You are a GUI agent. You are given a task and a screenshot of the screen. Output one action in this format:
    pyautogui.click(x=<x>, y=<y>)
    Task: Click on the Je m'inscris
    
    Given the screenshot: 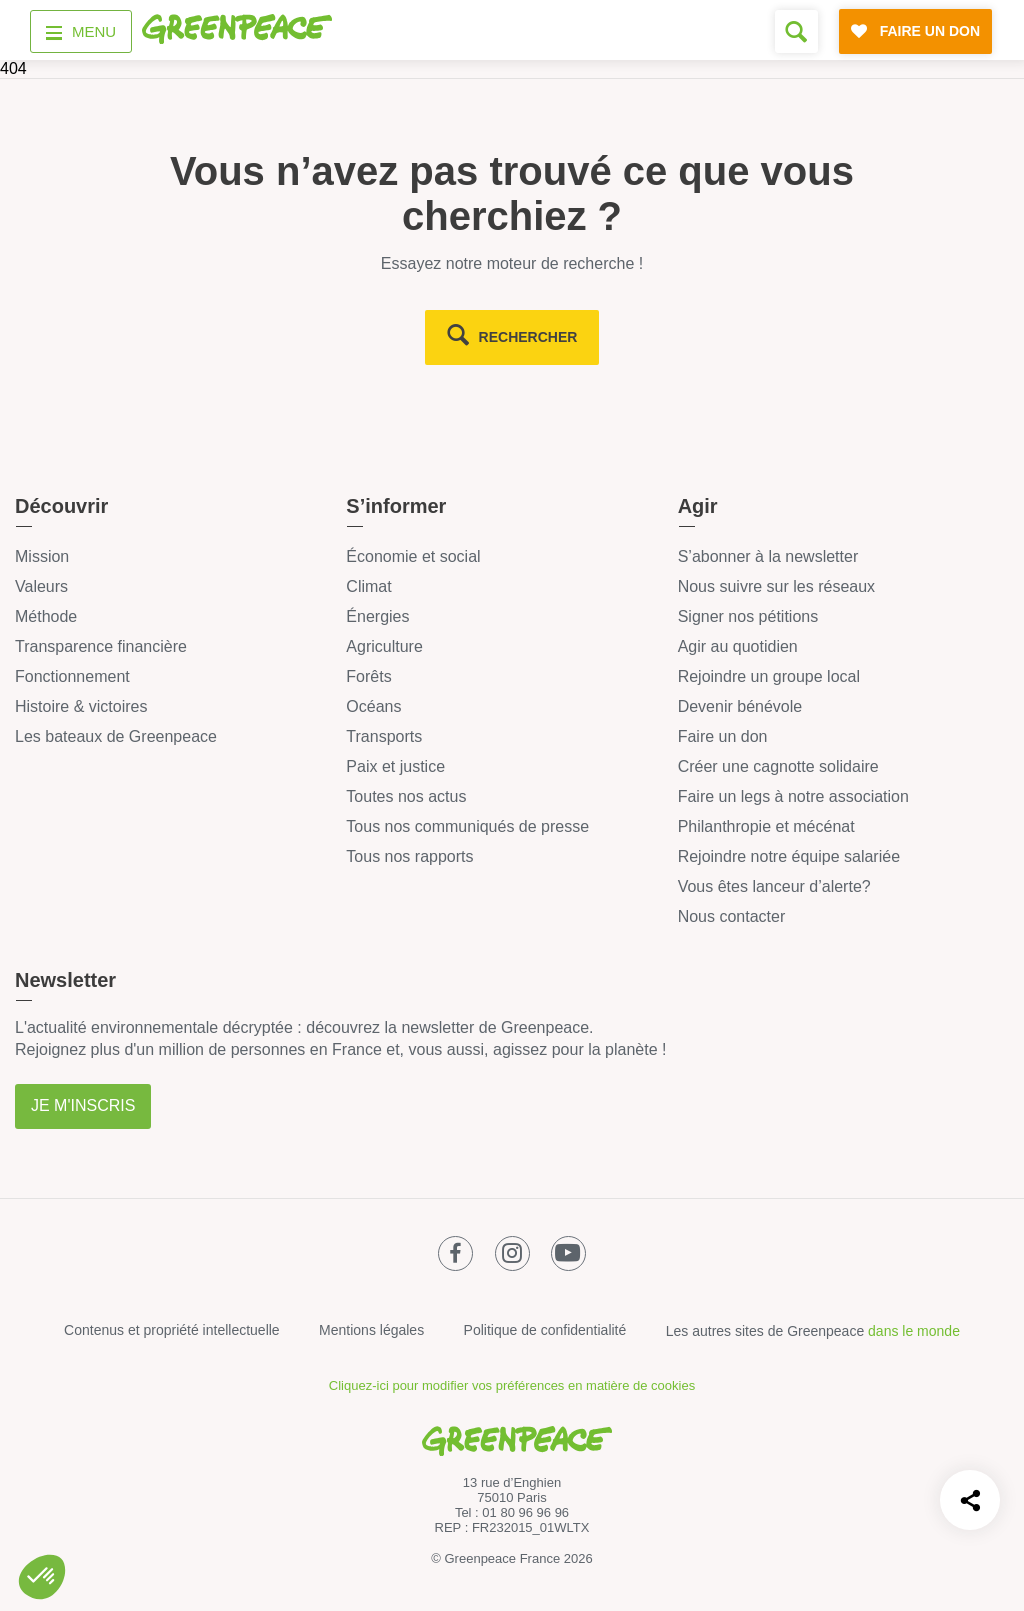 What is the action you would take?
    pyautogui.click(x=83, y=1105)
    